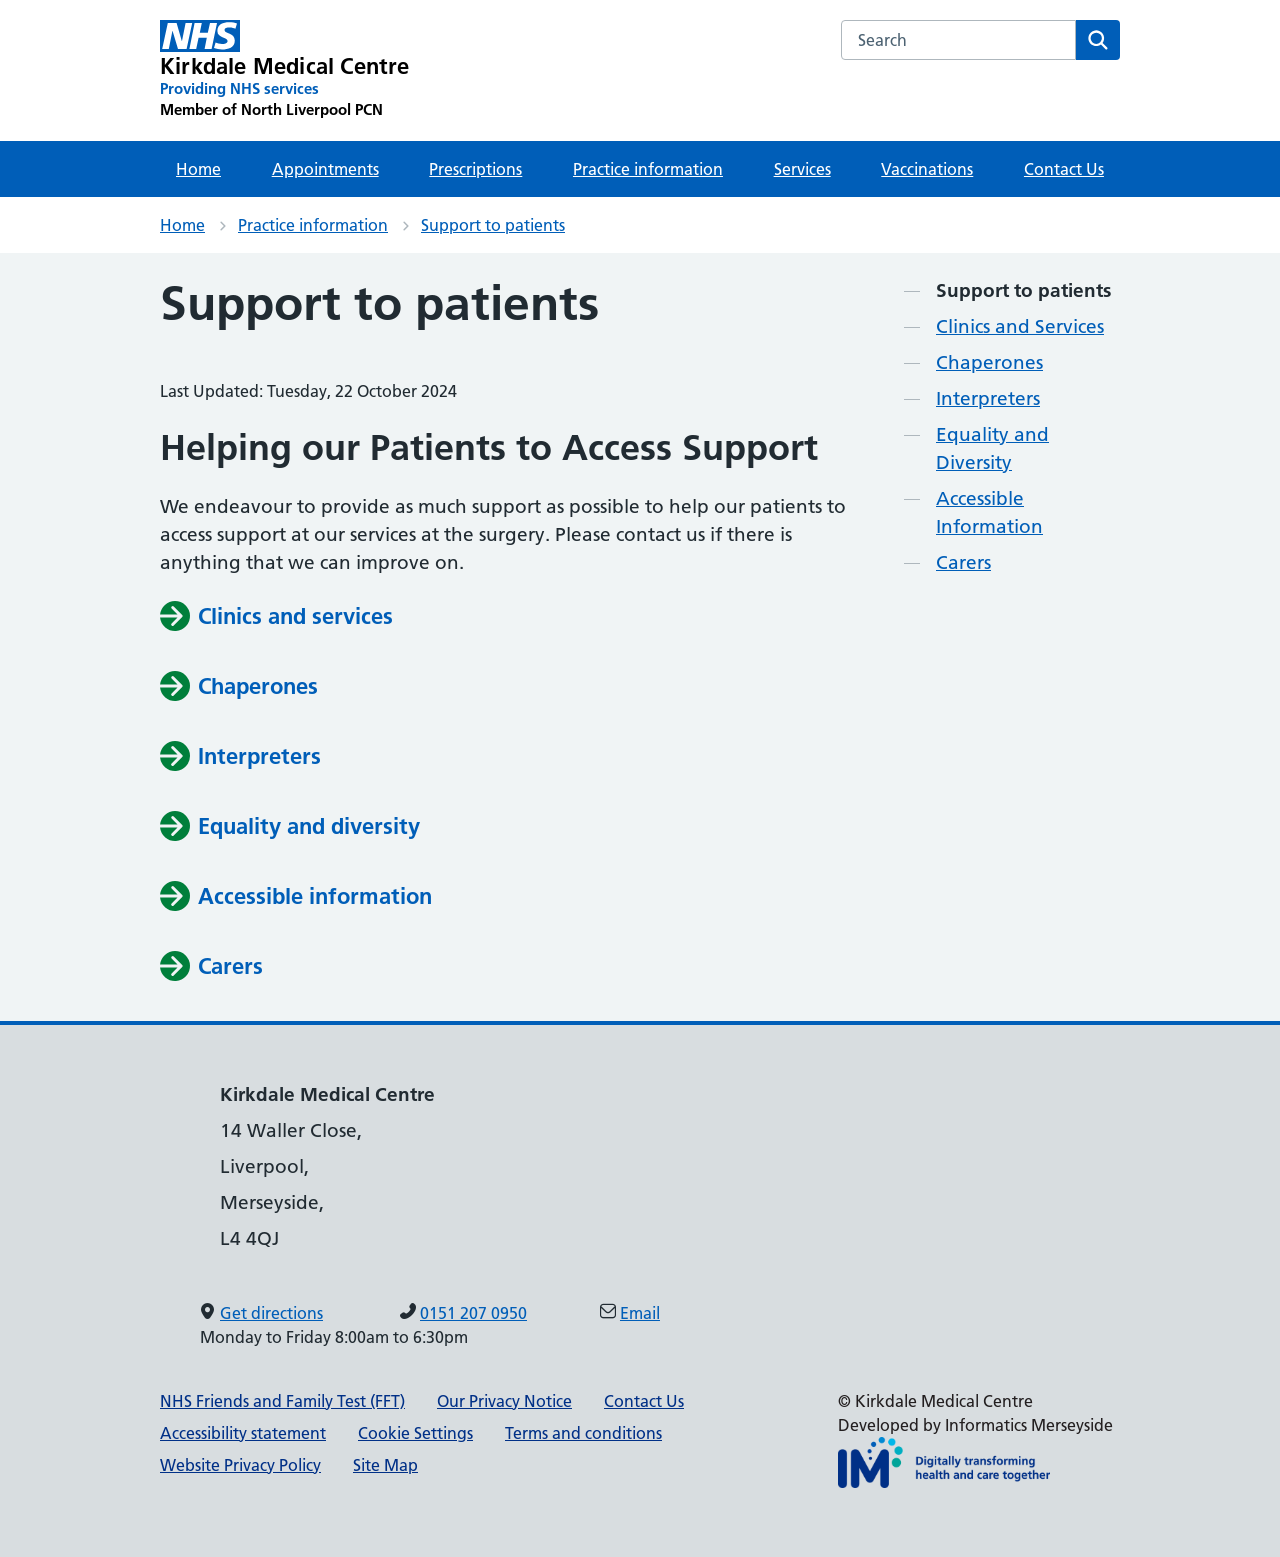  What do you see at coordinates (648, 169) in the screenshot?
I see `Practice information` at bounding box center [648, 169].